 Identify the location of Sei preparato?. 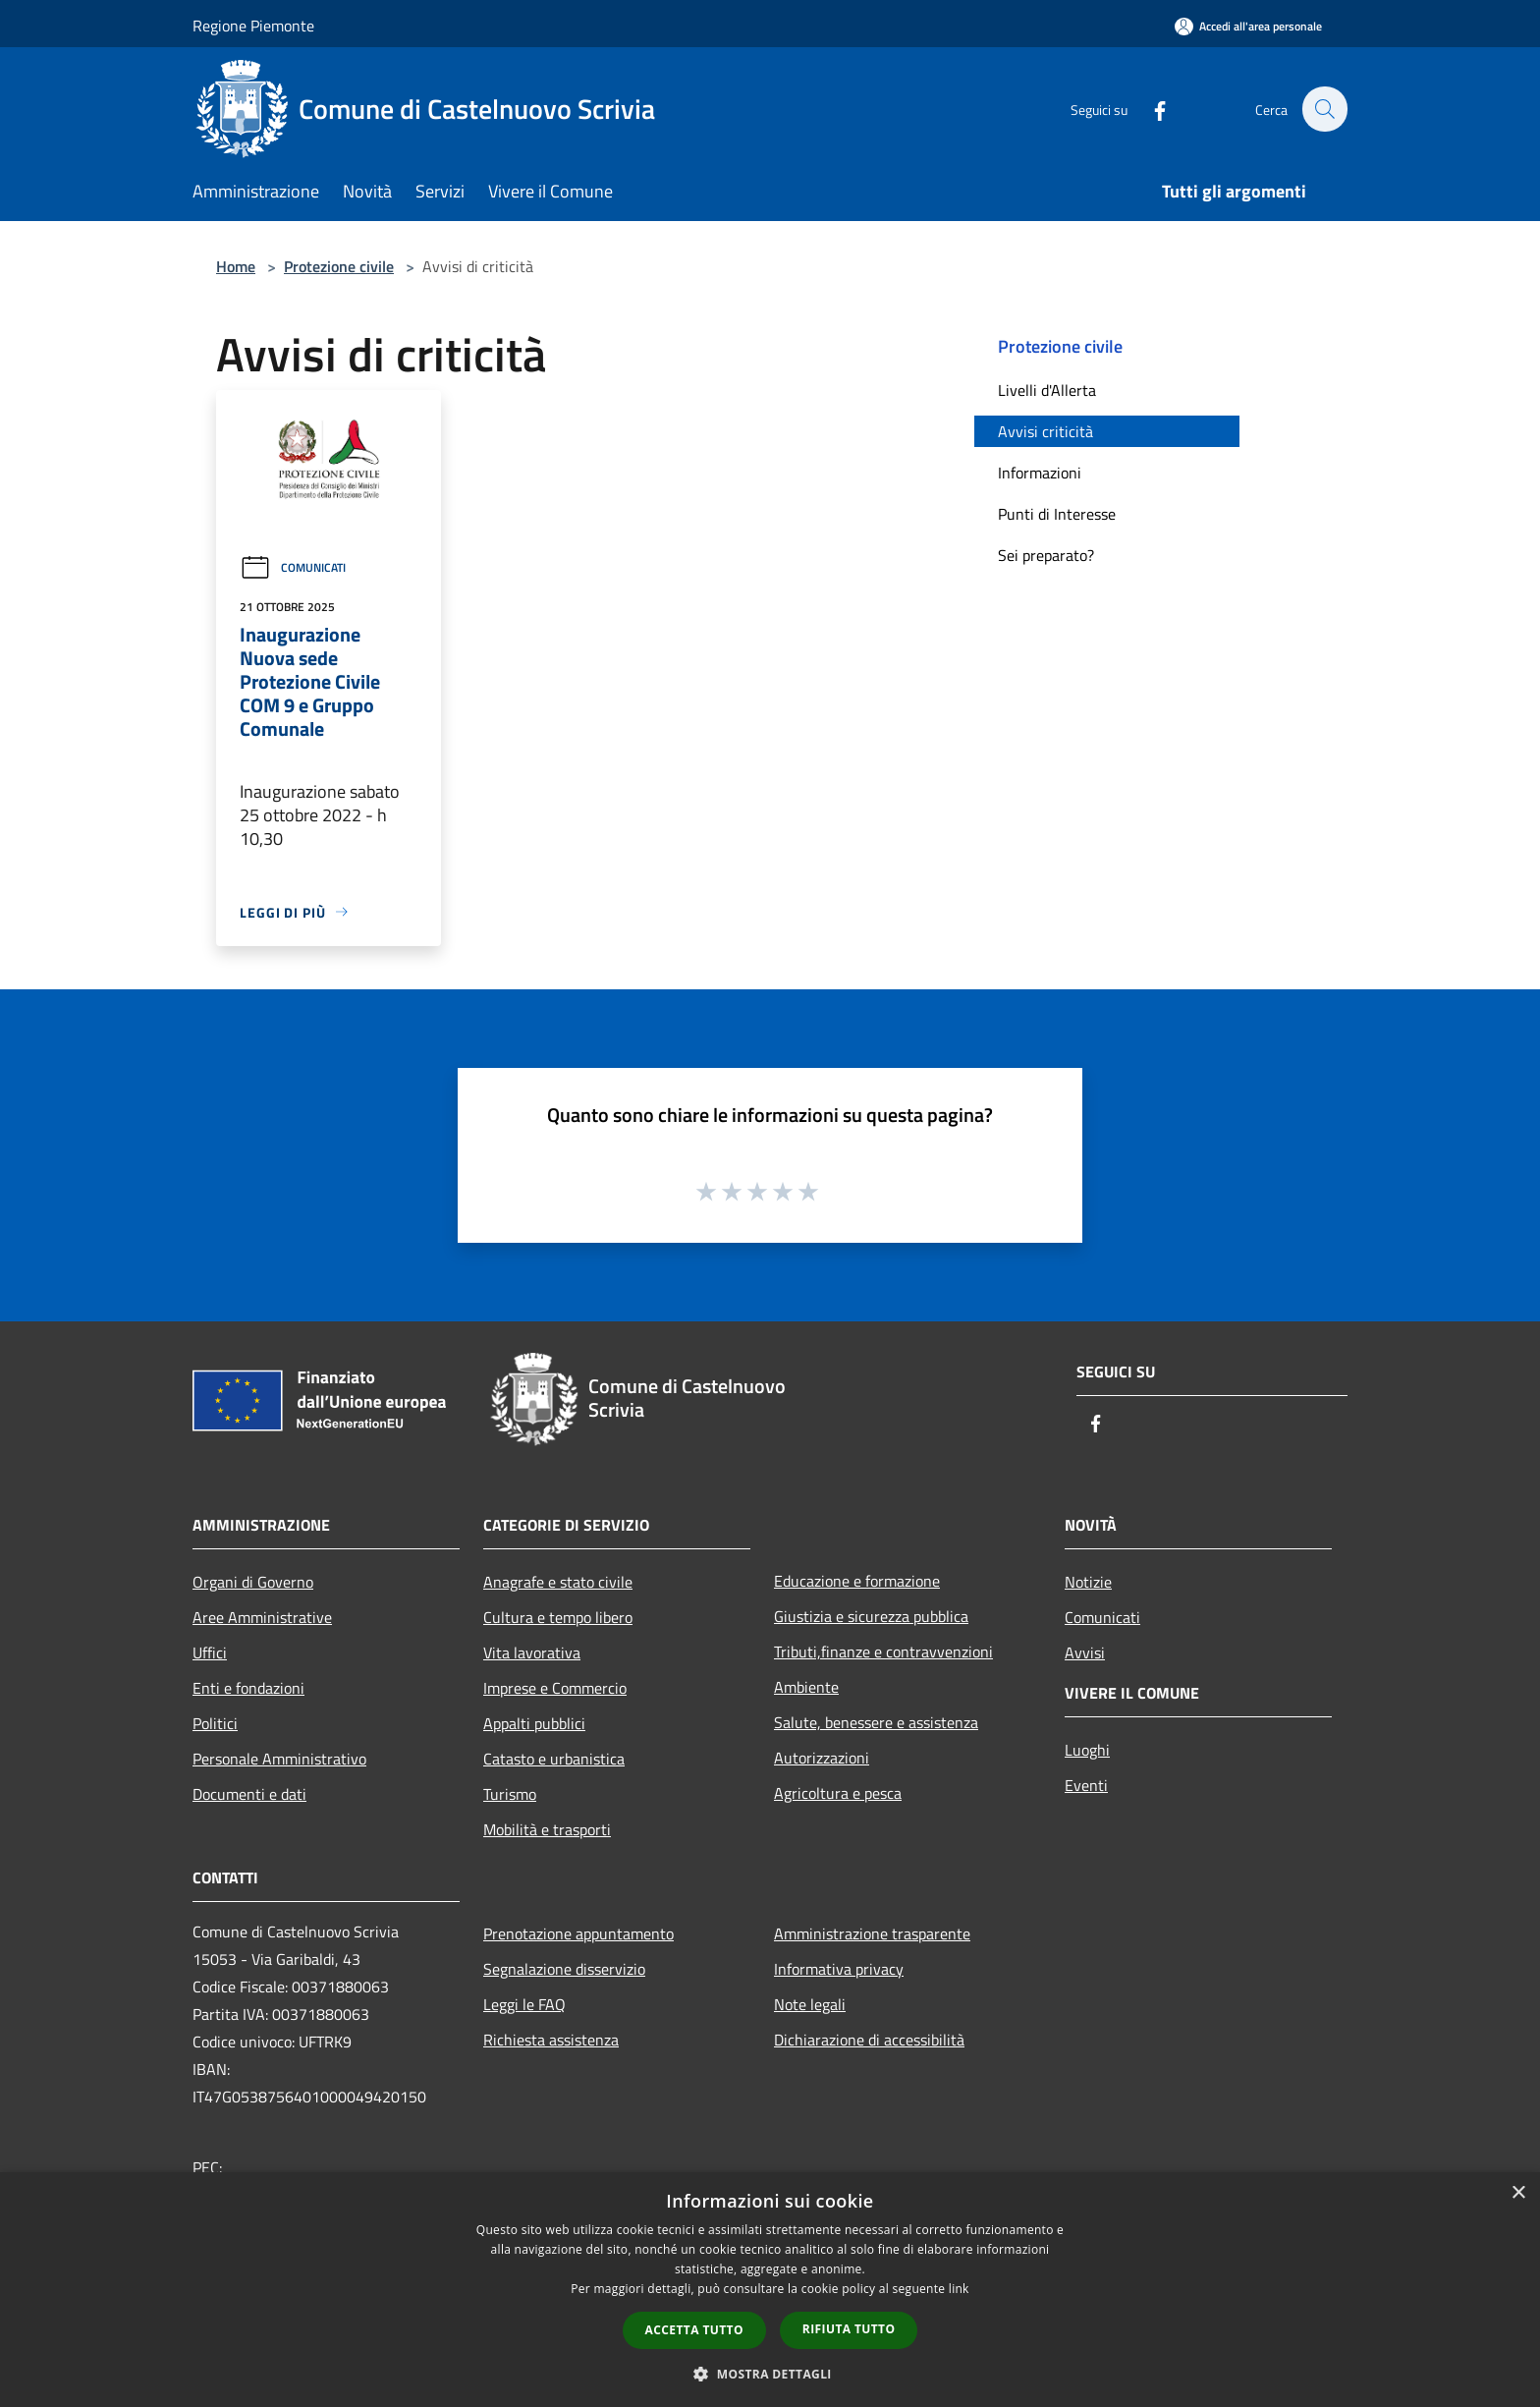
(1046, 555).